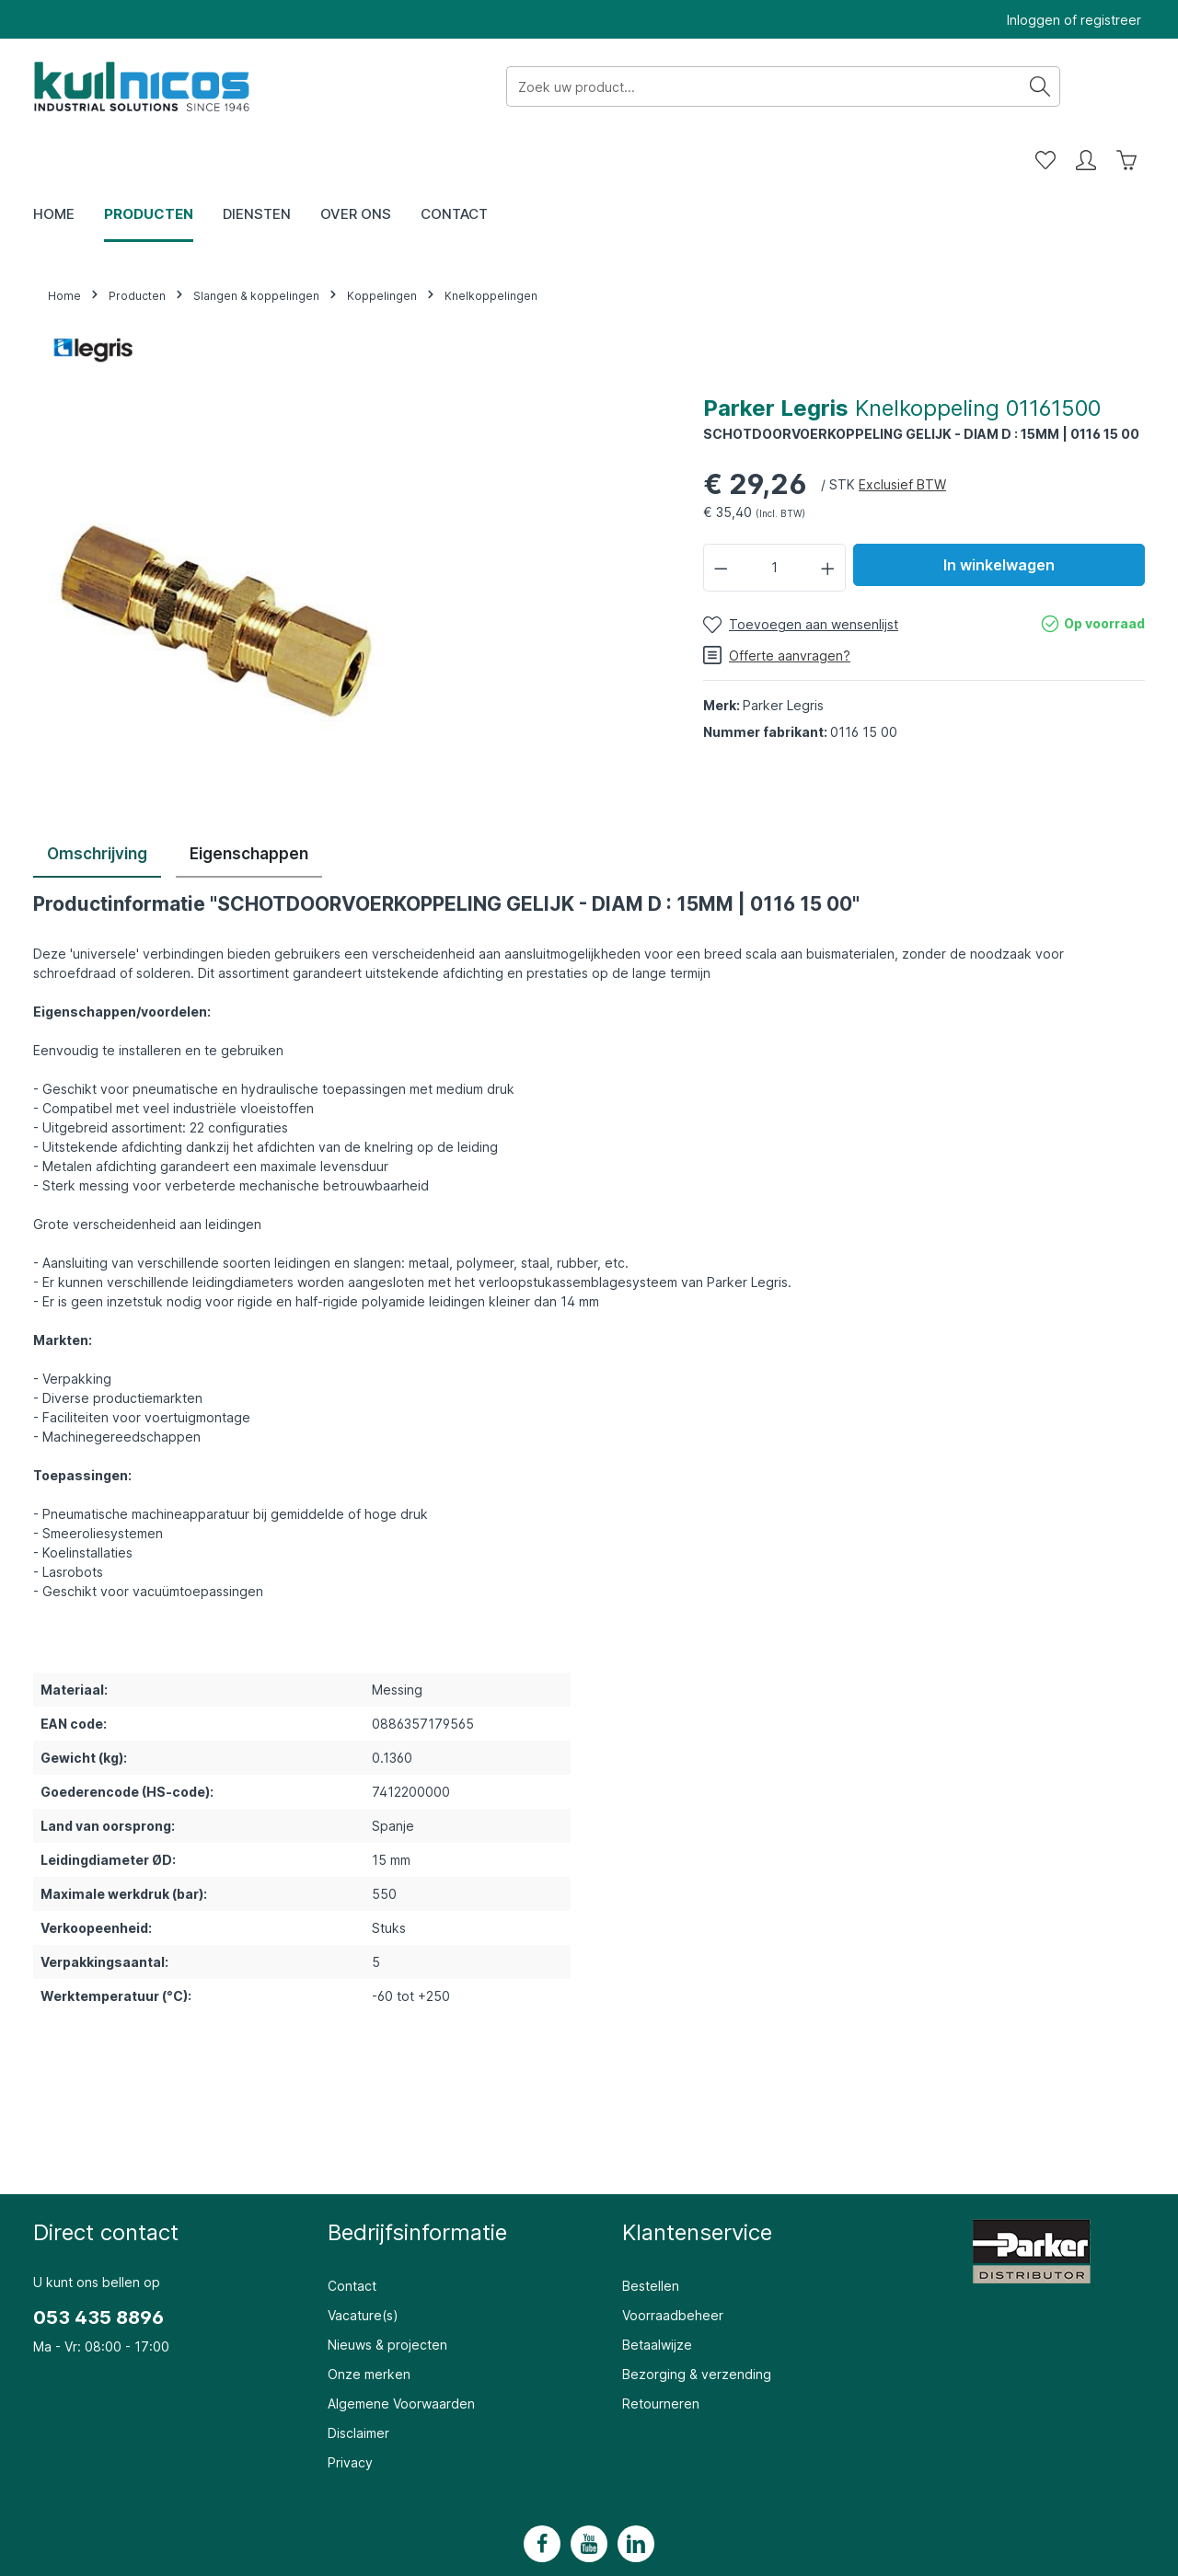 The width and height of the screenshot is (1178, 2576). I want to click on Vacature(s), so click(363, 2263).